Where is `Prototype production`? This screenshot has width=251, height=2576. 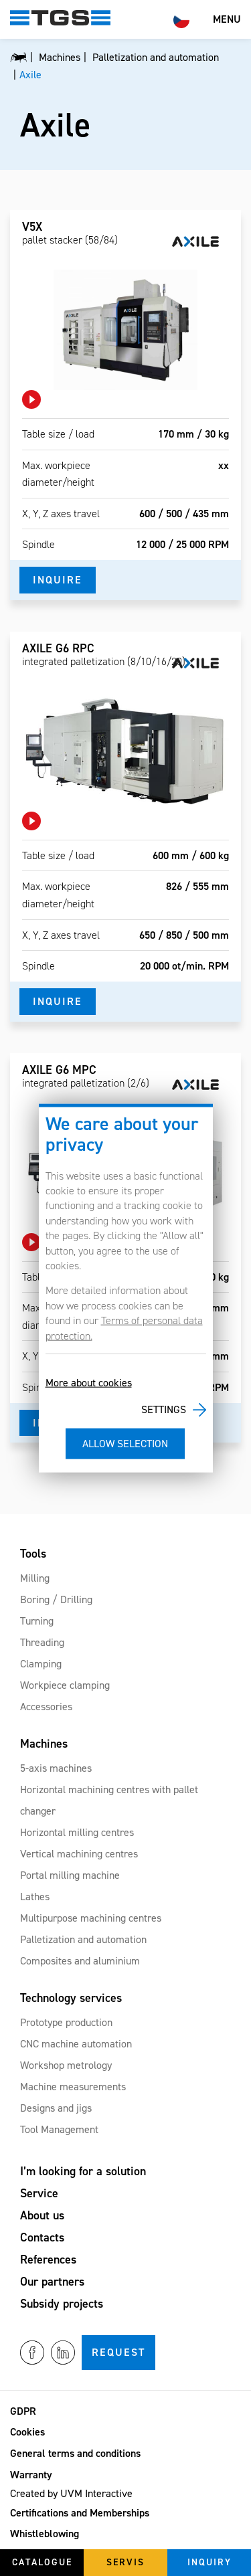
Prototype production is located at coordinates (66, 2022).